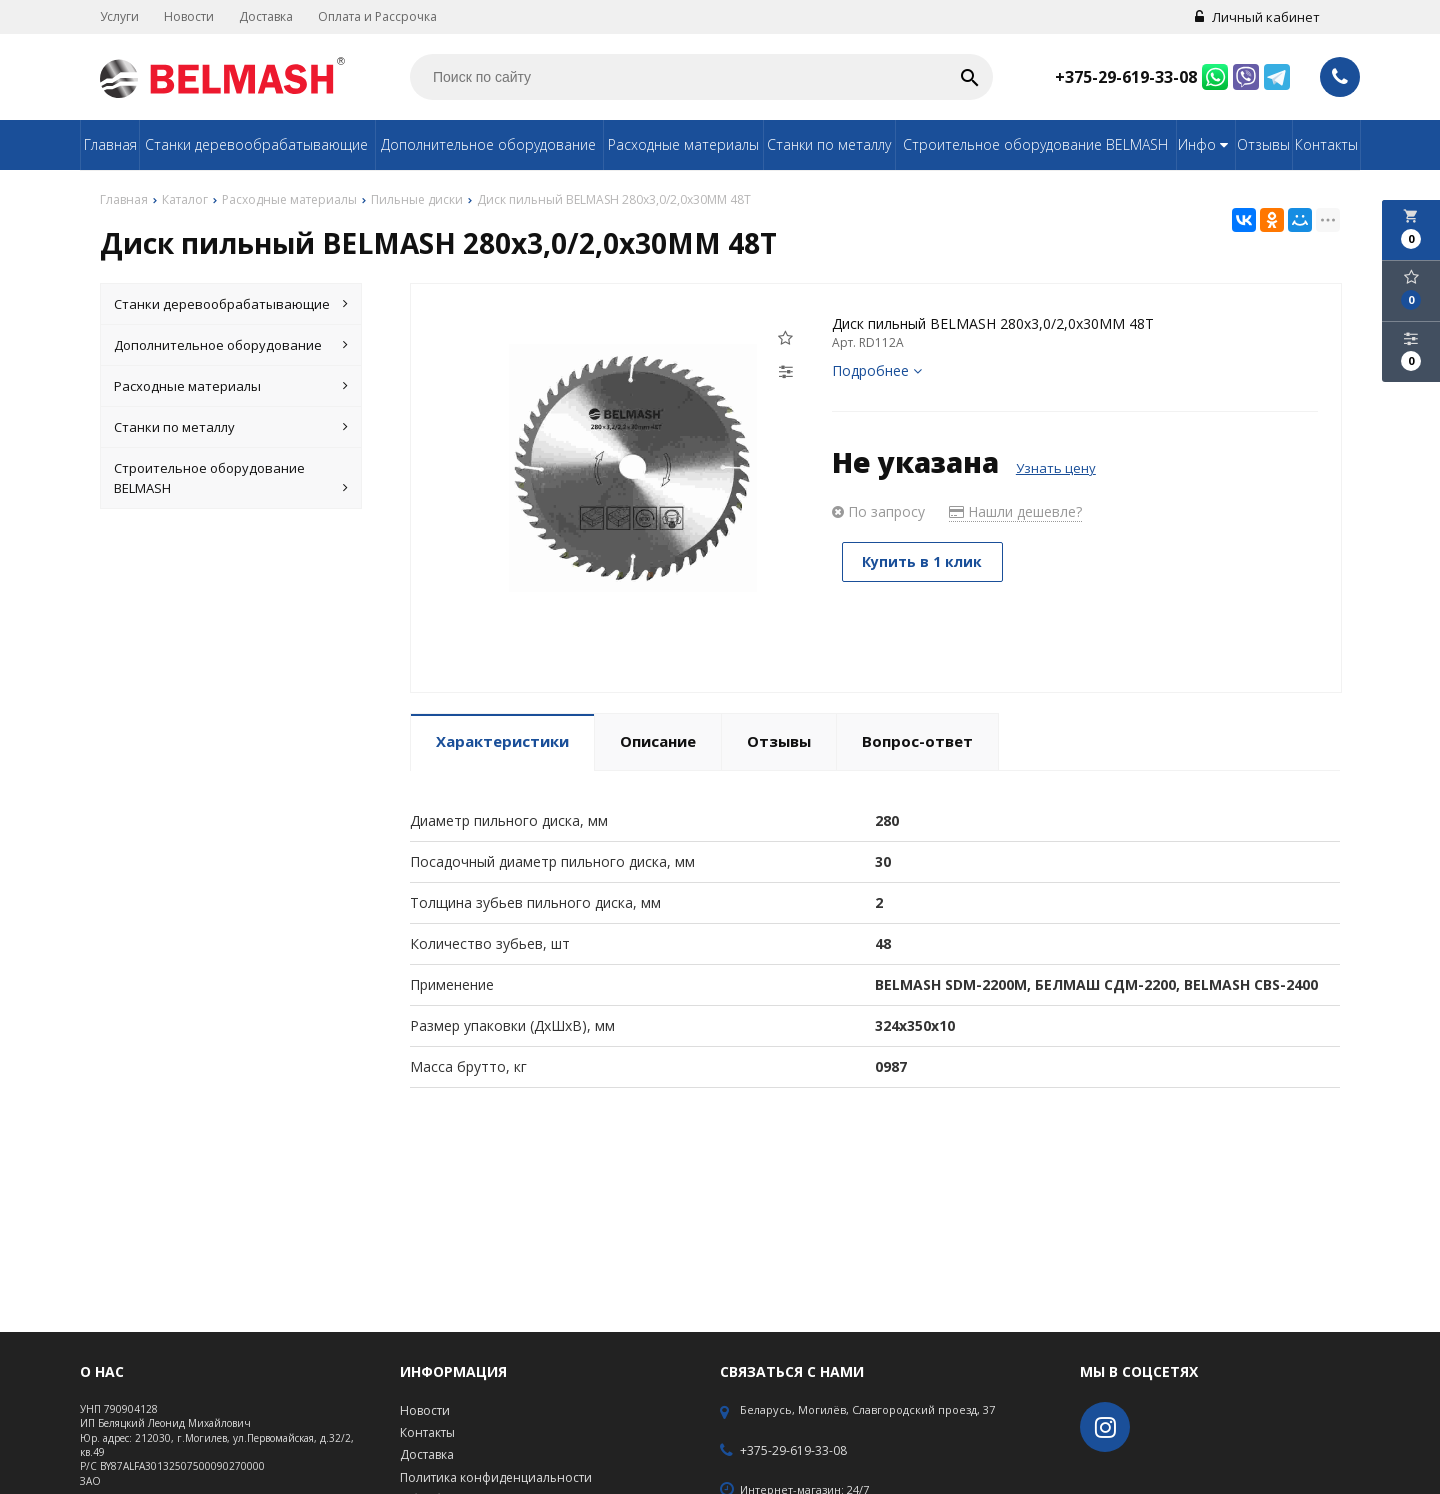 This screenshot has width=1440, height=1494. What do you see at coordinates (923, 561) in the screenshot?
I see `Купить в 1 клик` at bounding box center [923, 561].